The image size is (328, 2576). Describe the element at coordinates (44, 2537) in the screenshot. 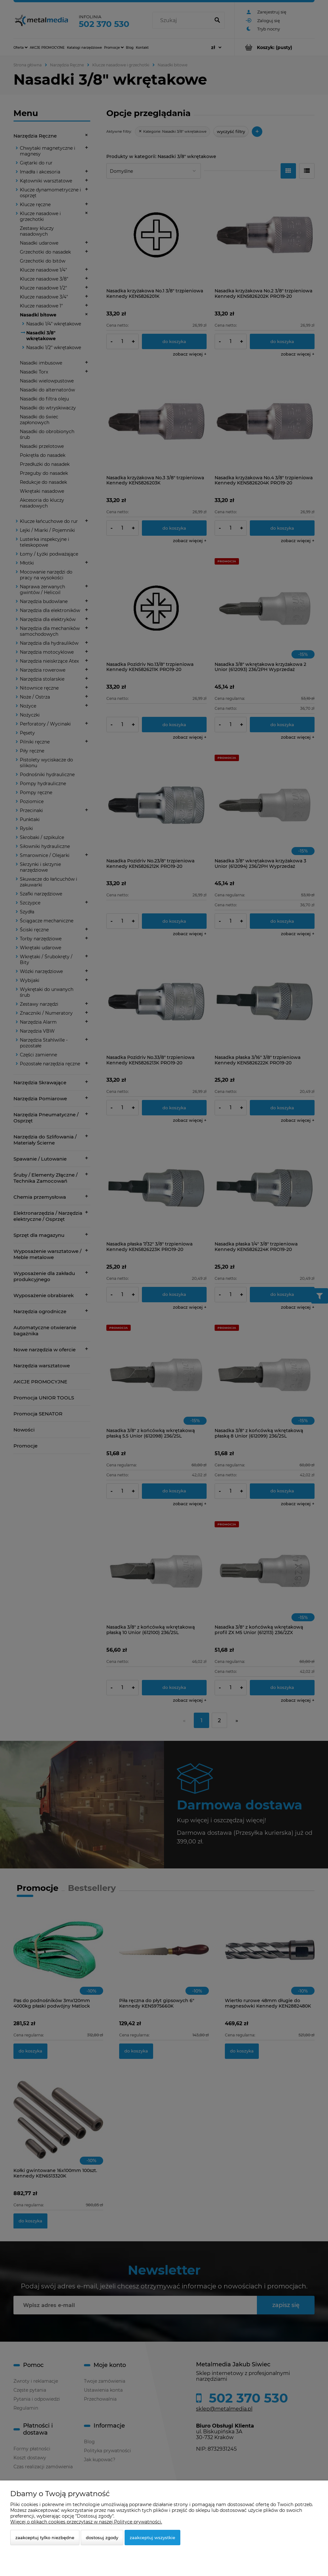

I see `Zaakceptuj tylko niezbędne` at that location.